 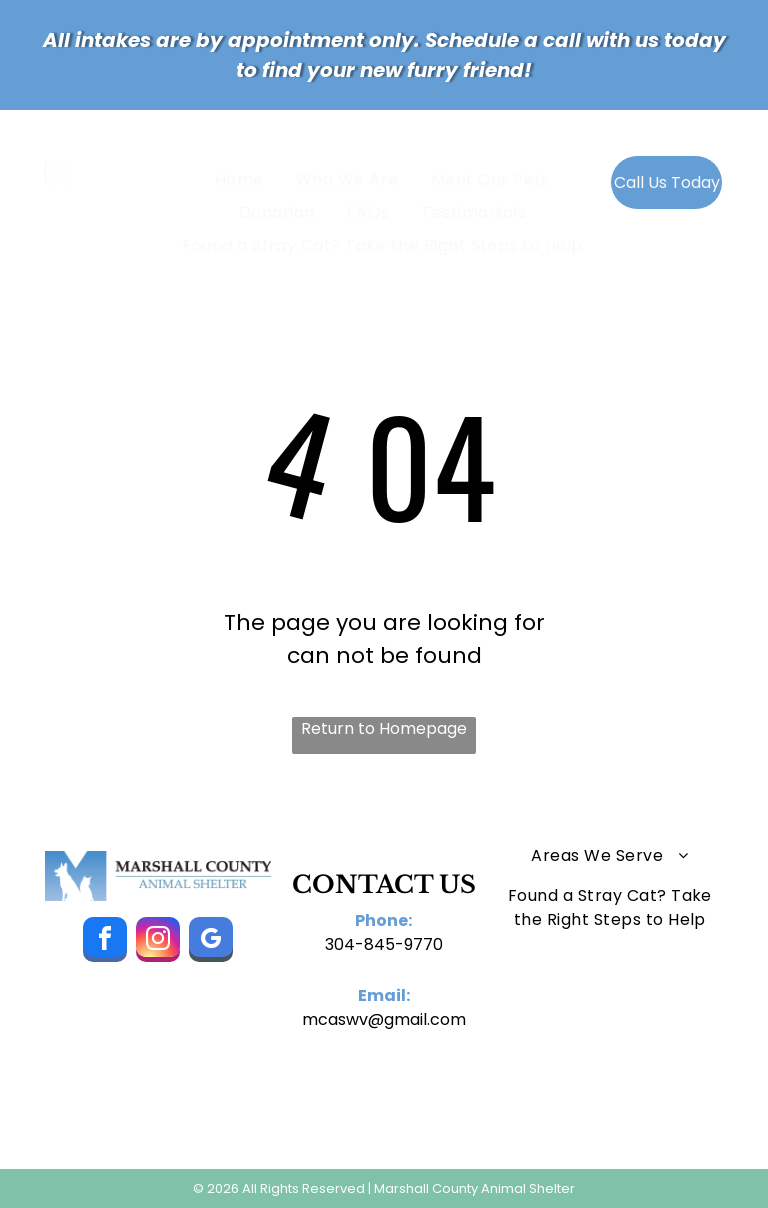 What do you see at coordinates (105, 942) in the screenshot?
I see `[facebook]` at bounding box center [105, 942].